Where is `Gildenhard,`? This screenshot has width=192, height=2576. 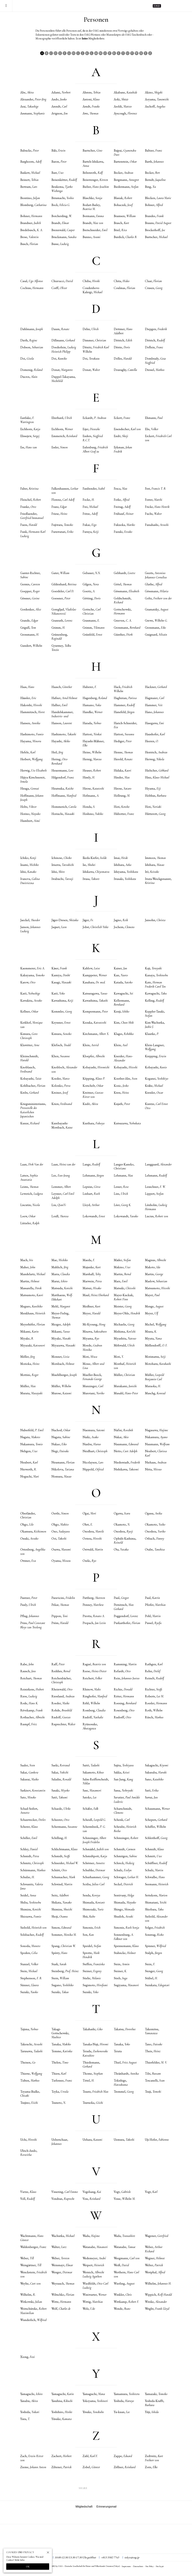 Gildenhard, is located at coordinates (63, 584).